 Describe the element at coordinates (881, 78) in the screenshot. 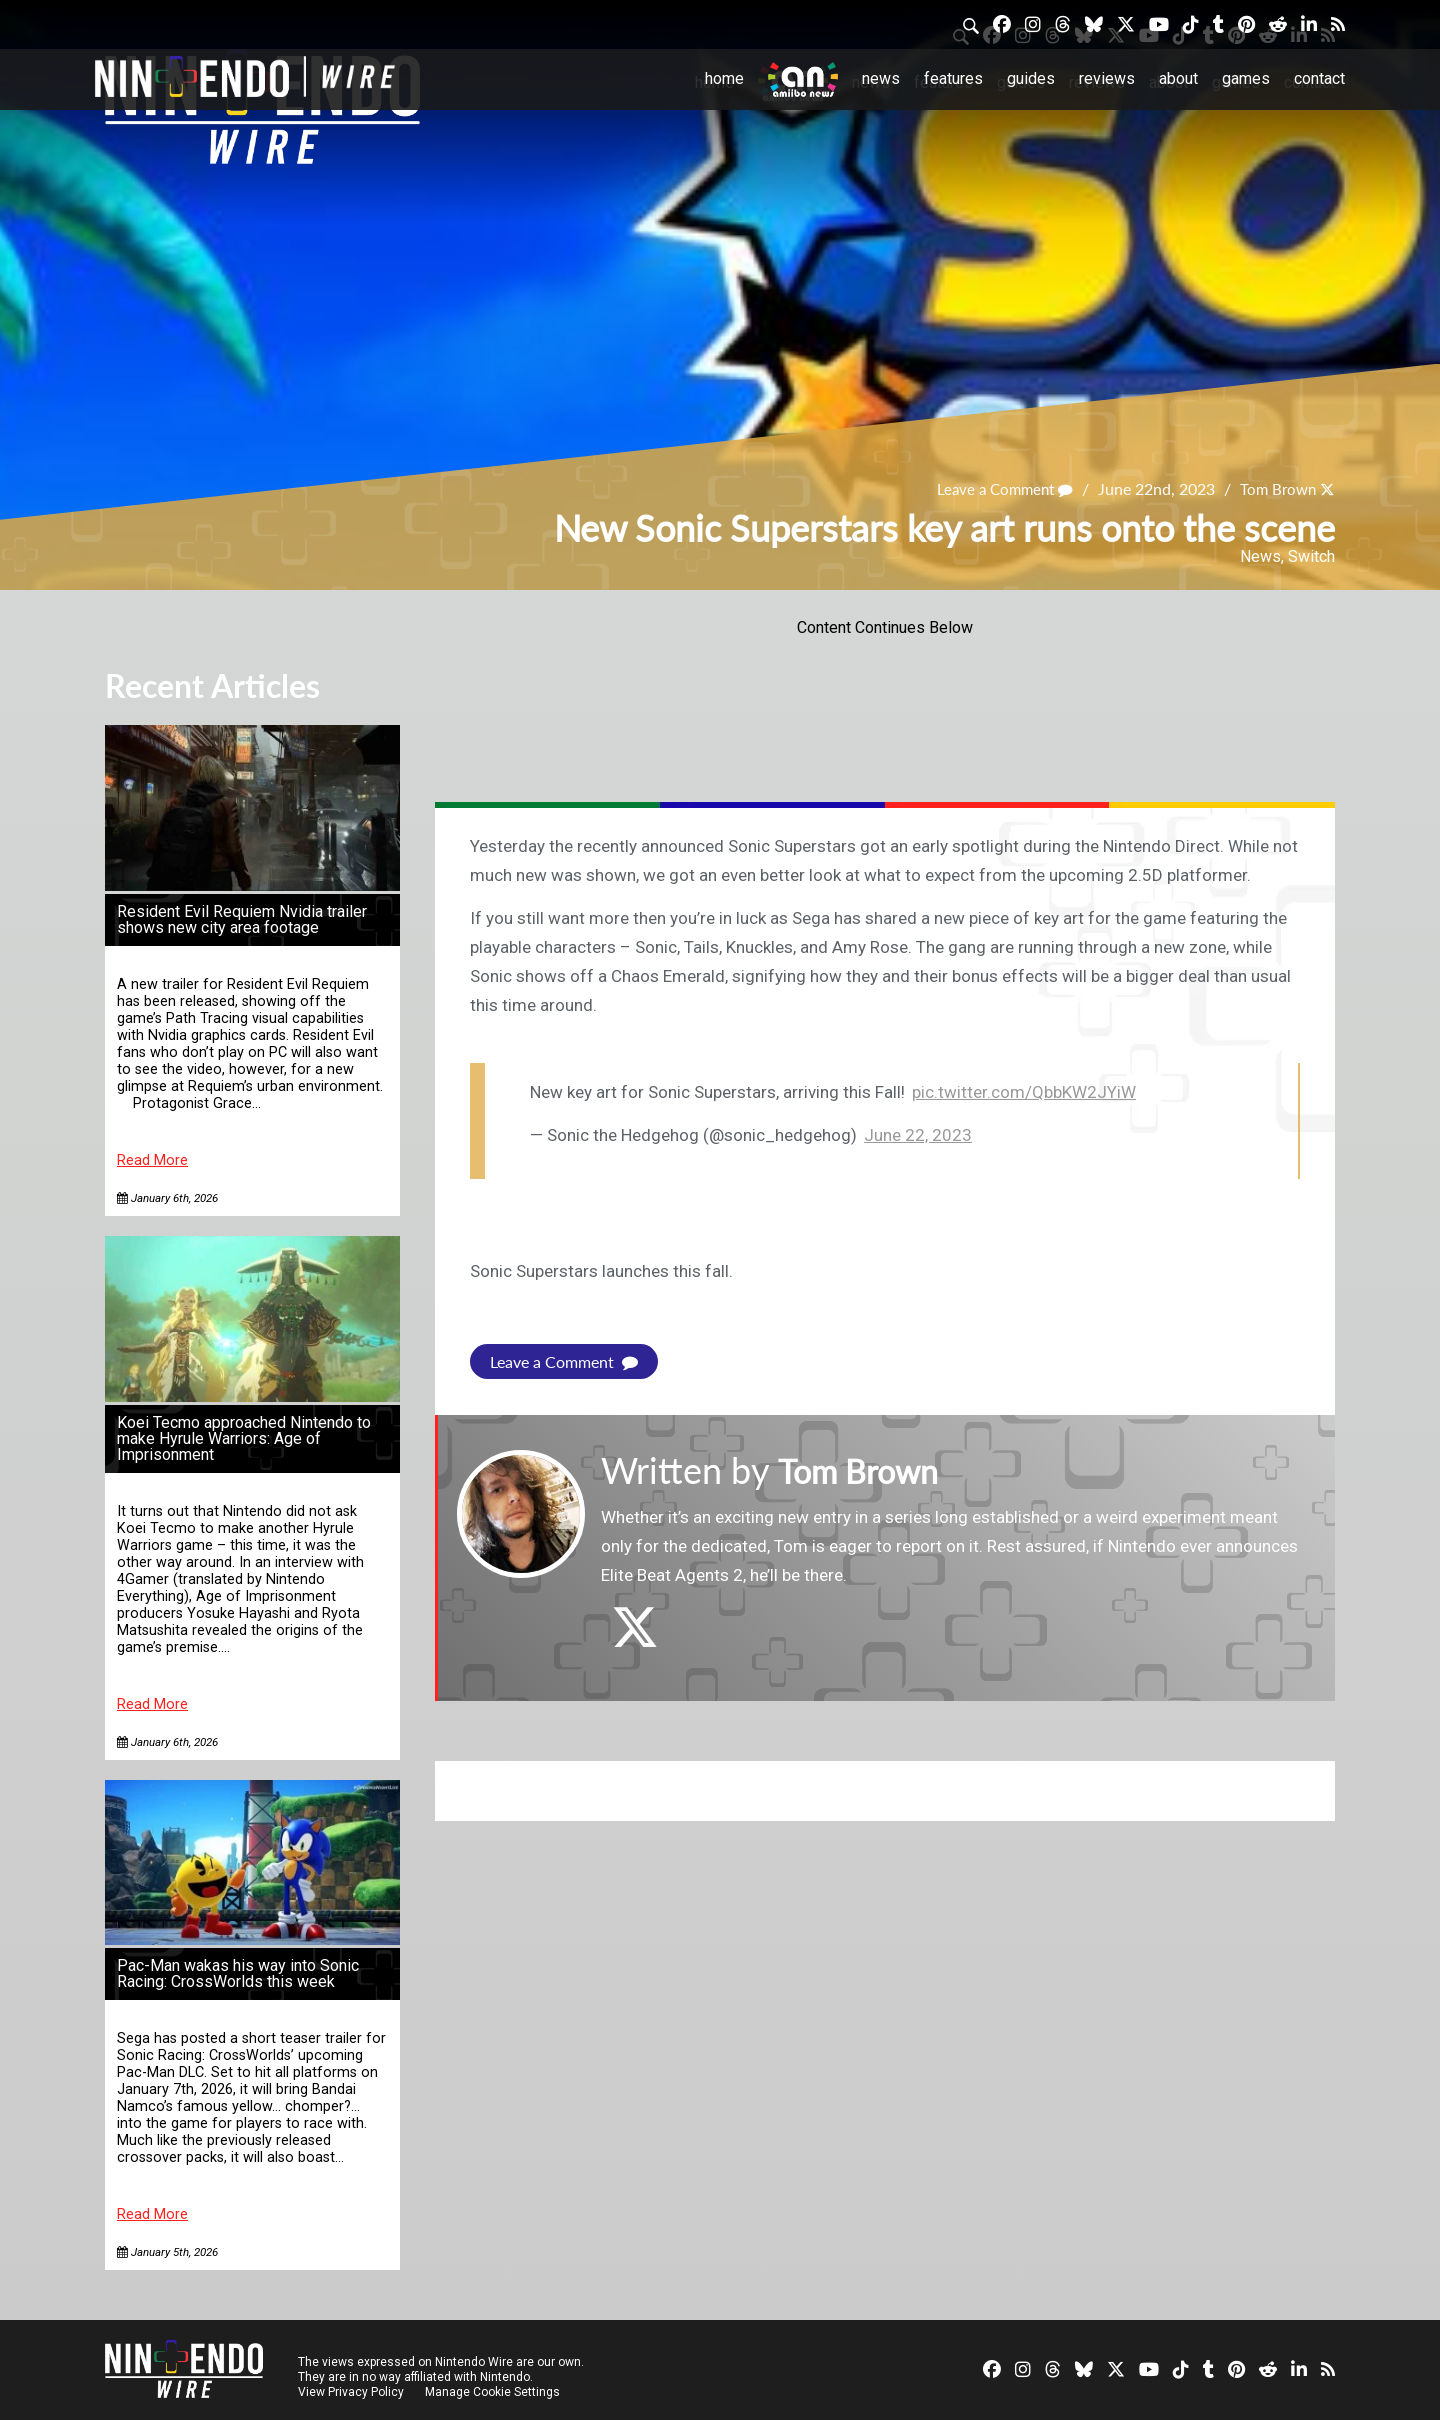

I see `News` at that location.